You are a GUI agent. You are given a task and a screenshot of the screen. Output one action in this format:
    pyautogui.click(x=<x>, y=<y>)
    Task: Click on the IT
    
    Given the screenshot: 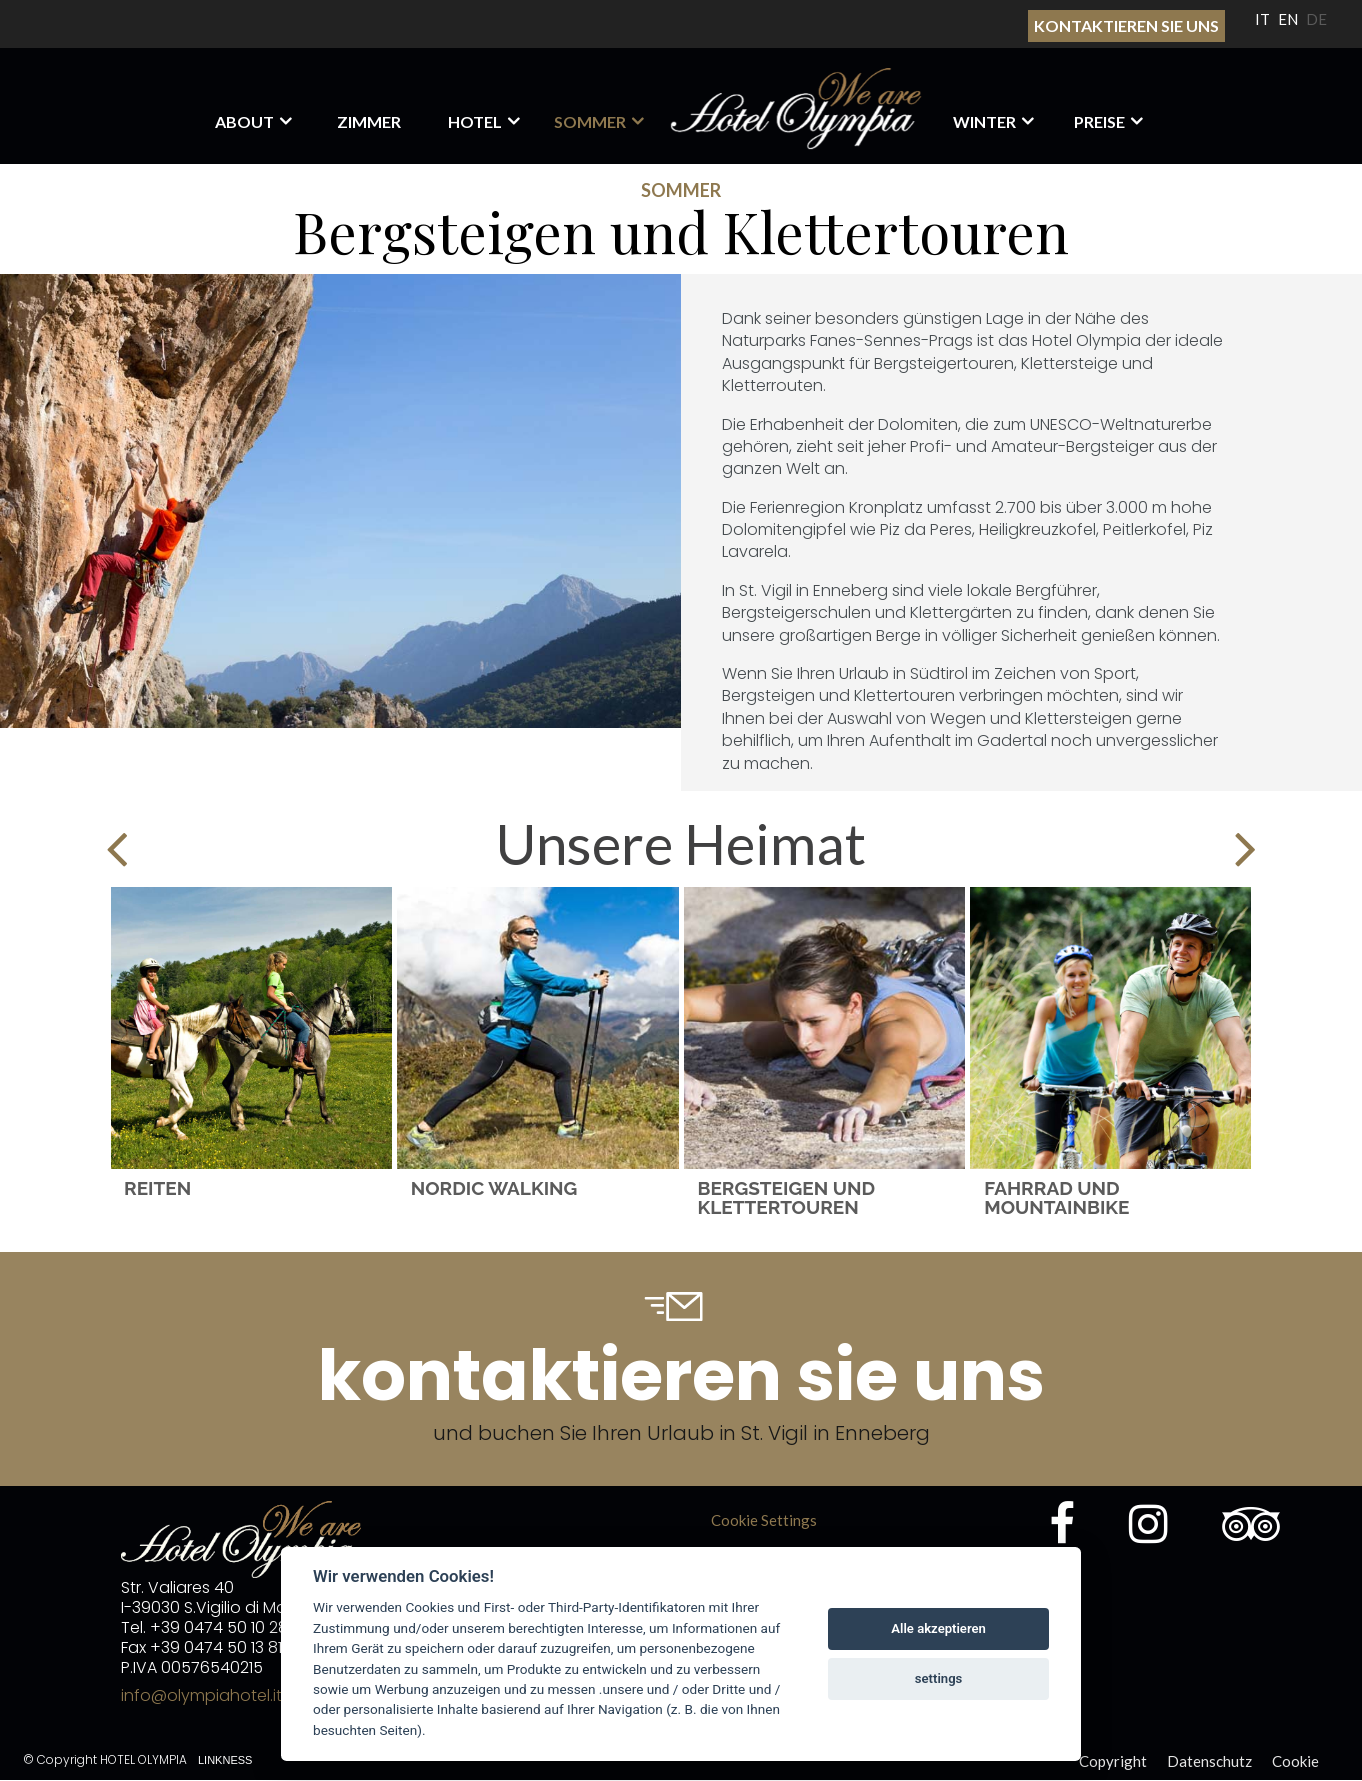 What is the action you would take?
    pyautogui.click(x=1262, y=19)
    